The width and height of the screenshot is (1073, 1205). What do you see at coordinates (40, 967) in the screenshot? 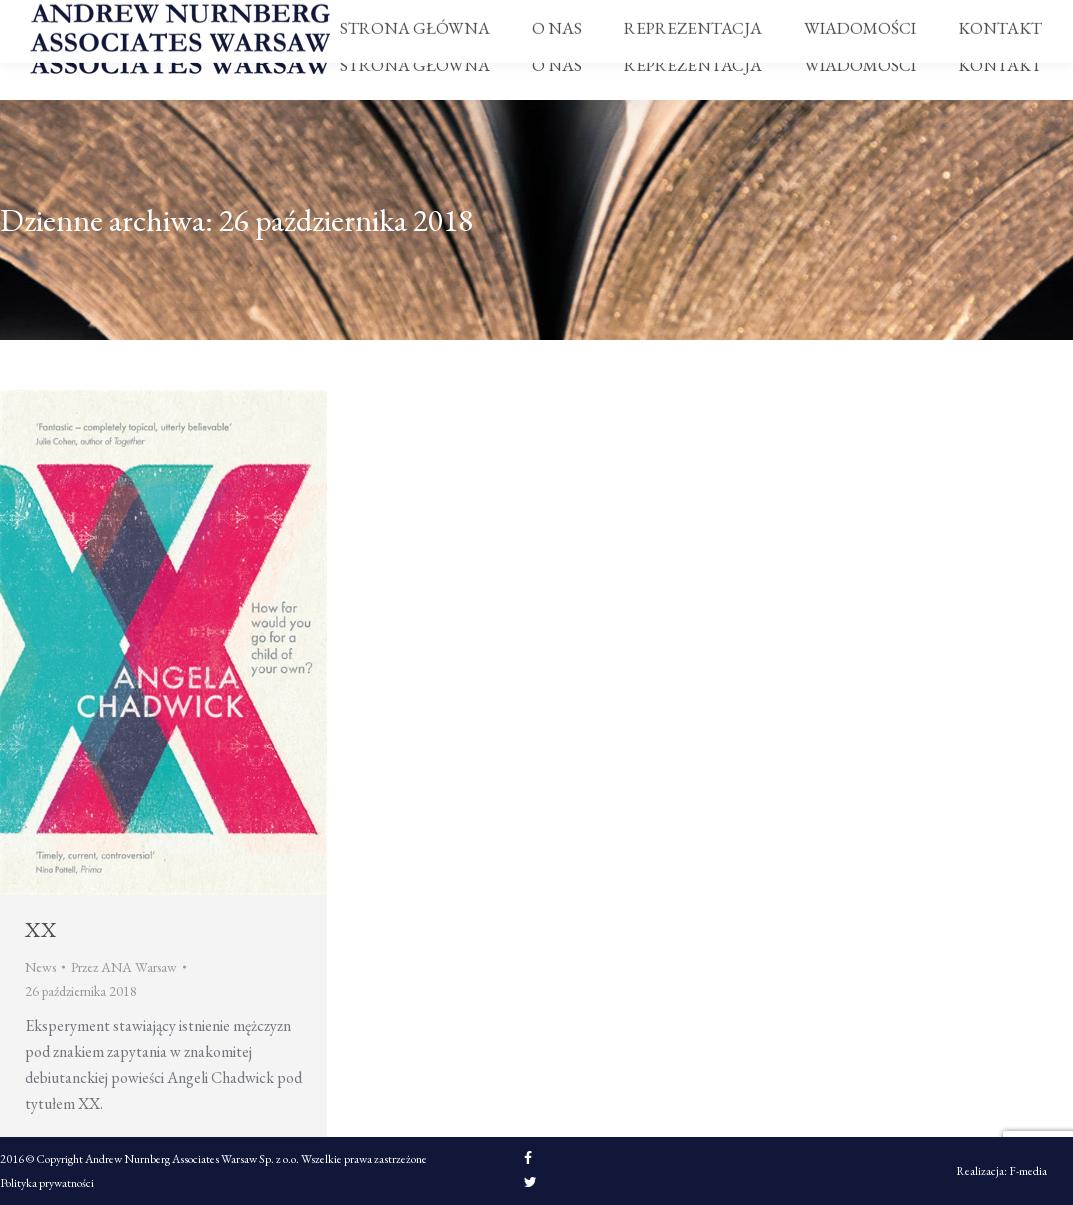
I see `News` at bounding box center [40, 967].